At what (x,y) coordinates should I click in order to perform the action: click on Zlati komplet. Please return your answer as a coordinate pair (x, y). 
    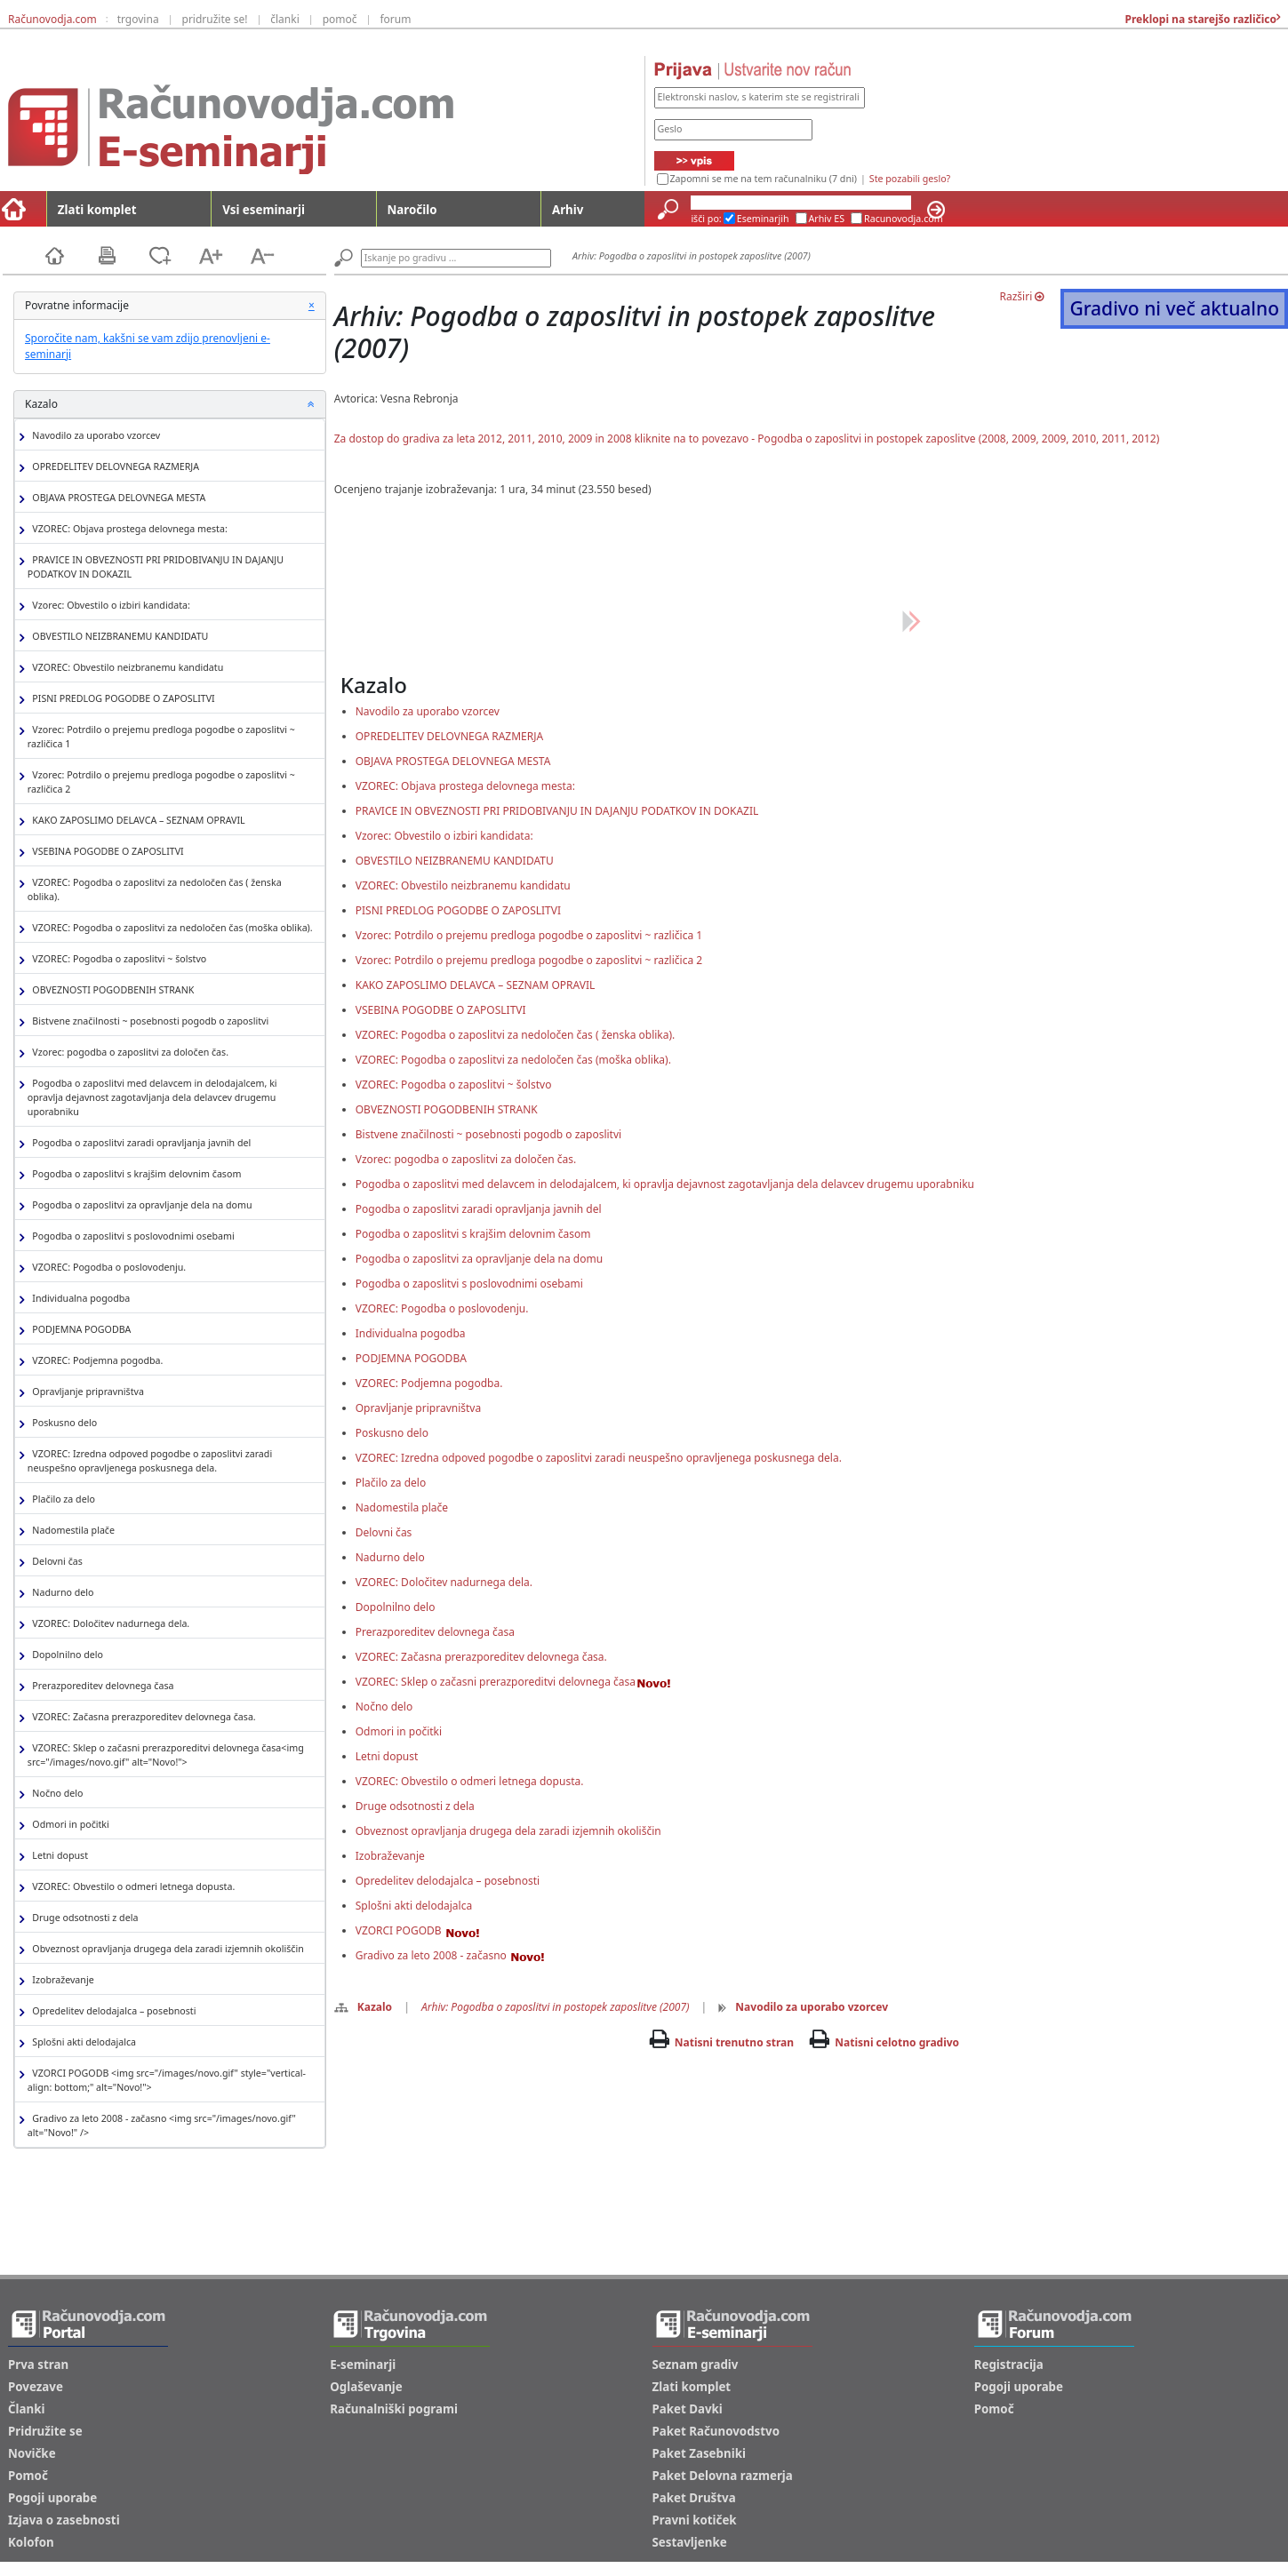
    Looking at the image, I should click on (97, 210).